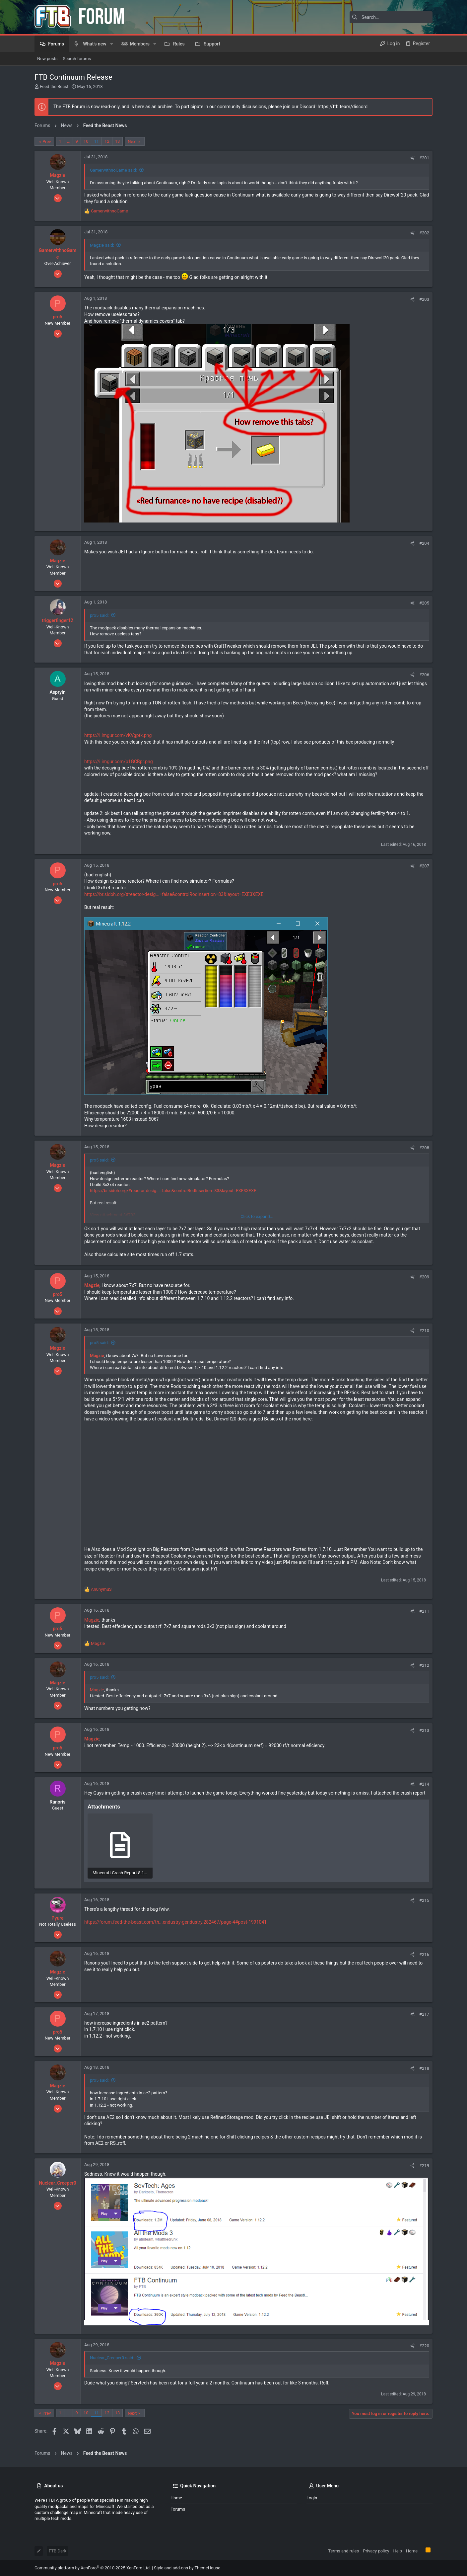 The width and height of the screenshot is (467, 2576). What do you see at coordinates (424, 1900) in the screenshot?
I see `#215` at bounding box center [424, 1900].